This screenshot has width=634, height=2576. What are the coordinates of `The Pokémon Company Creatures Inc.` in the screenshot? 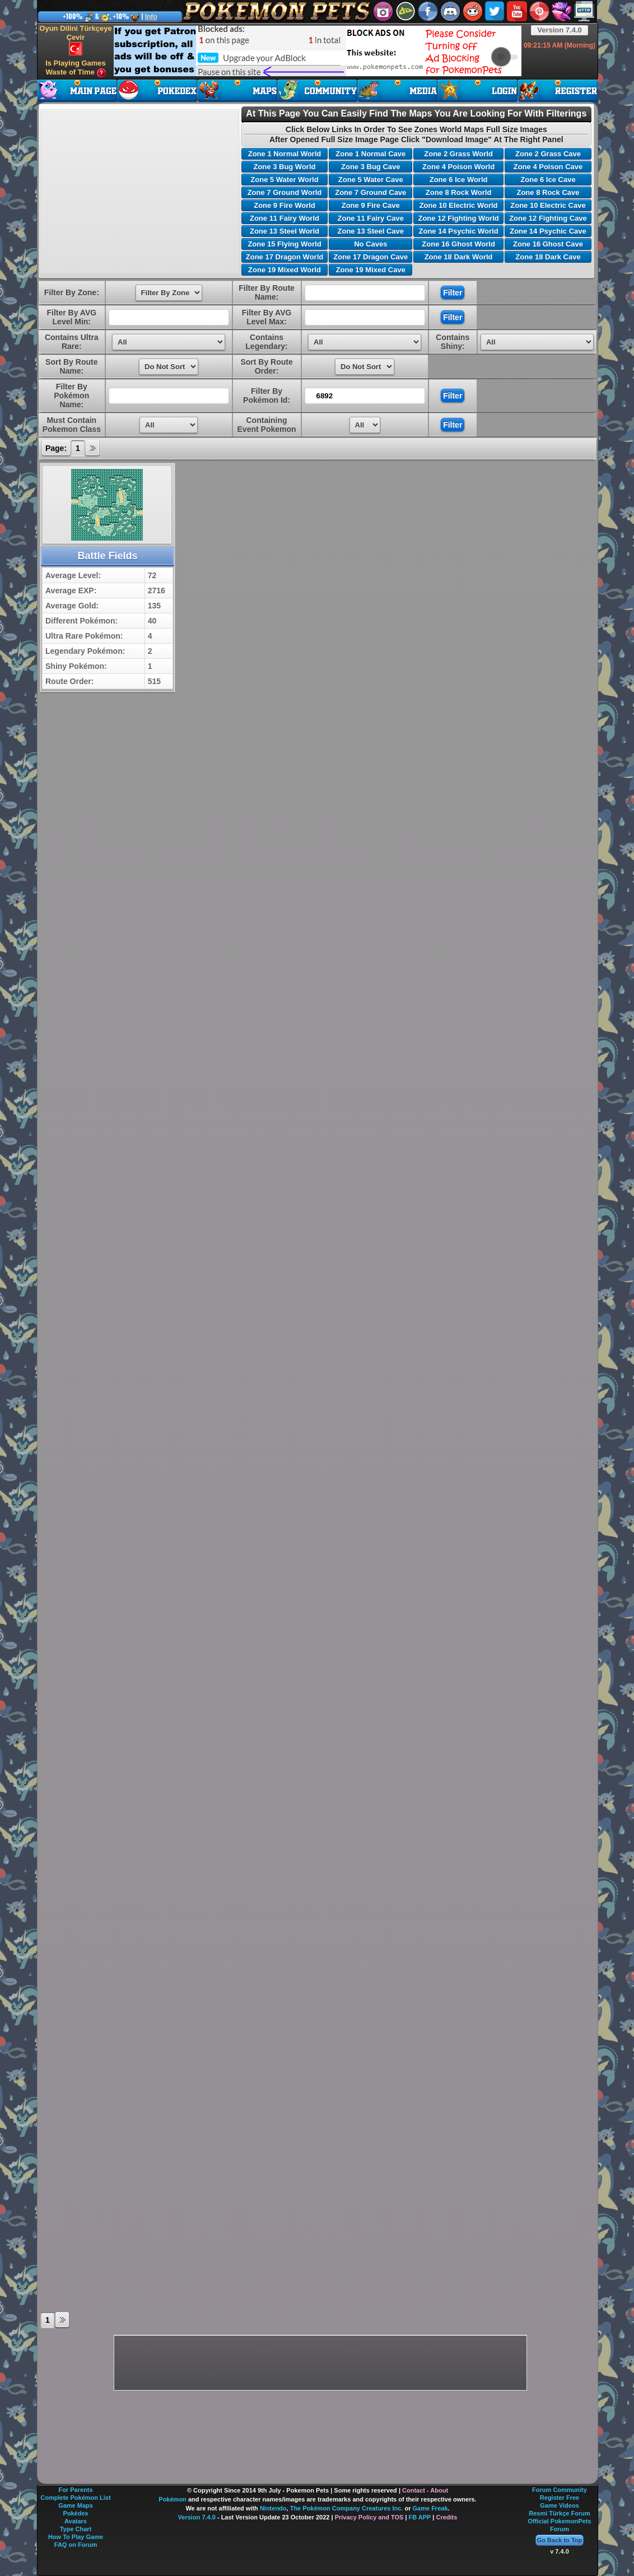 It's located at (346, 2508).